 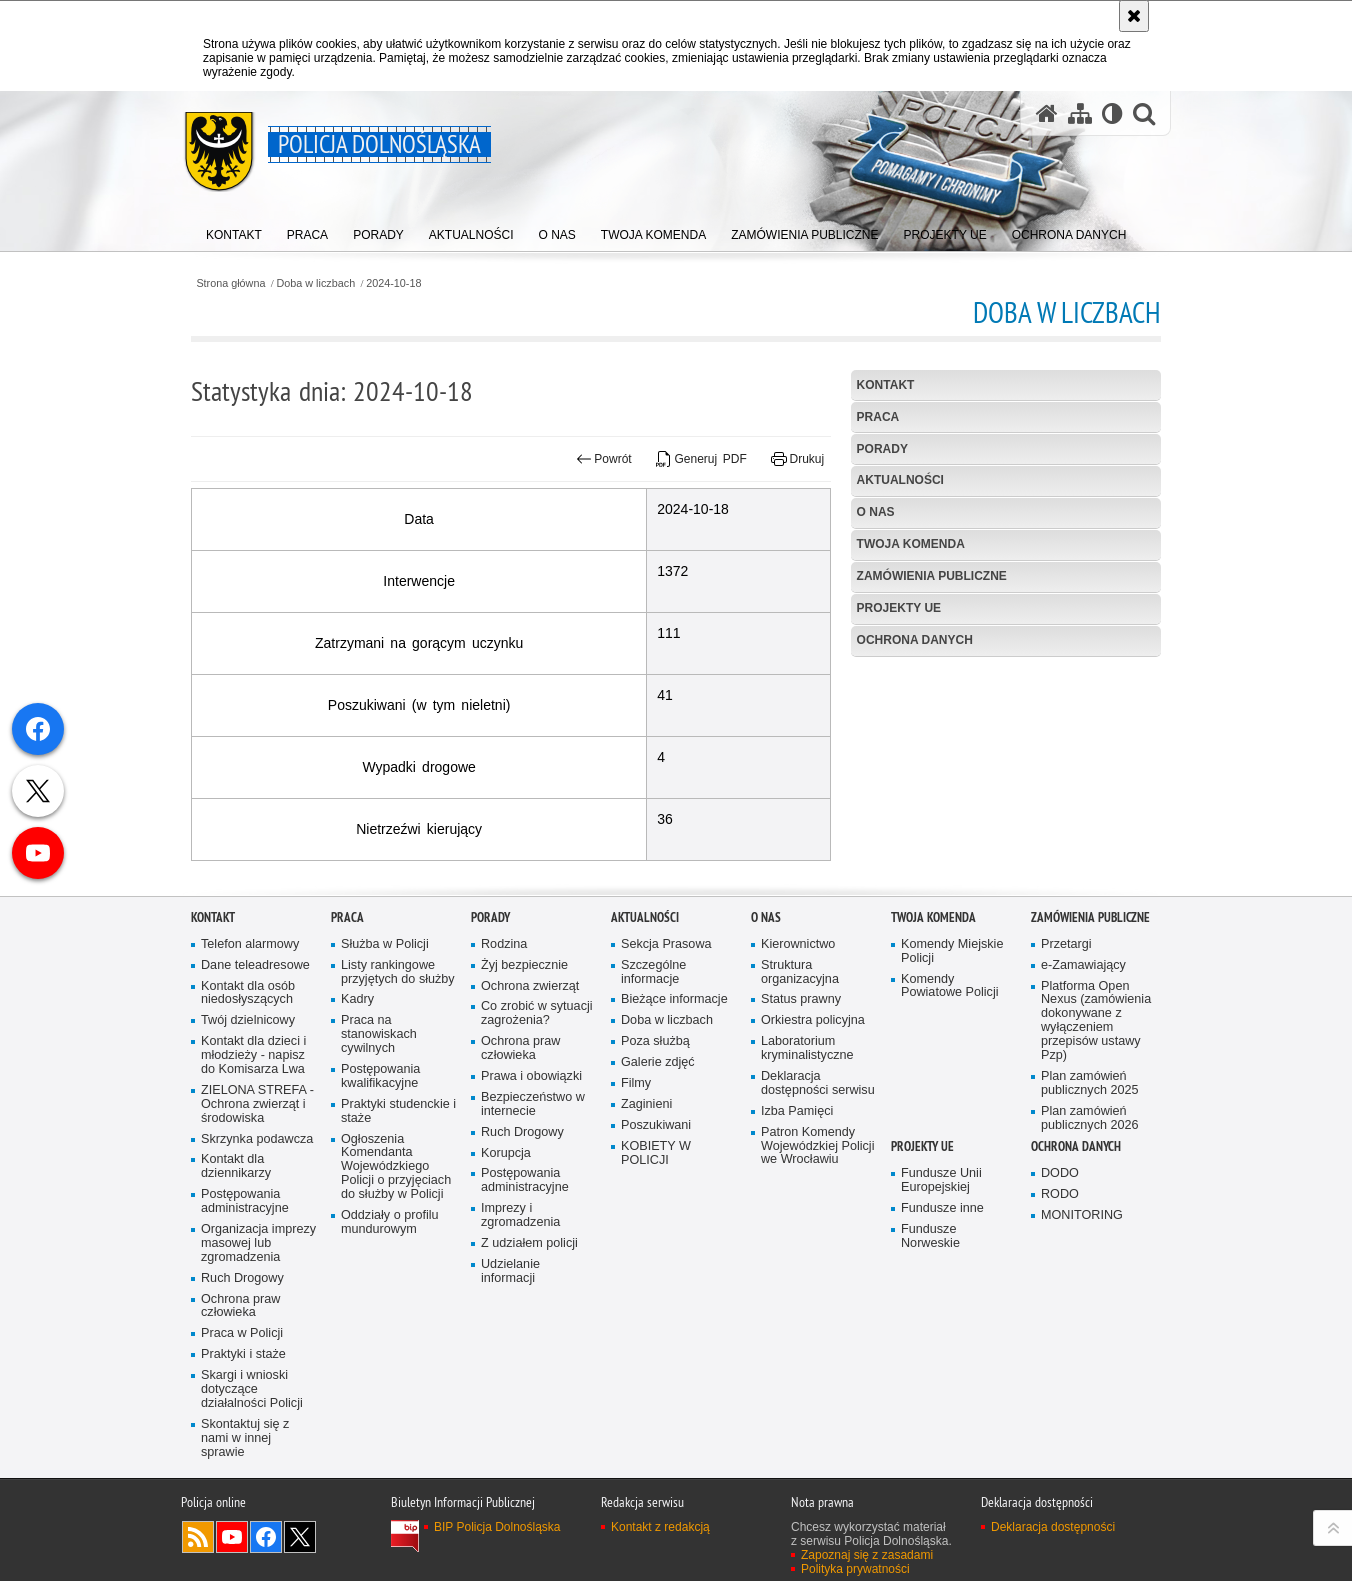 I want to click on O nas, so click(x=876, y=512).